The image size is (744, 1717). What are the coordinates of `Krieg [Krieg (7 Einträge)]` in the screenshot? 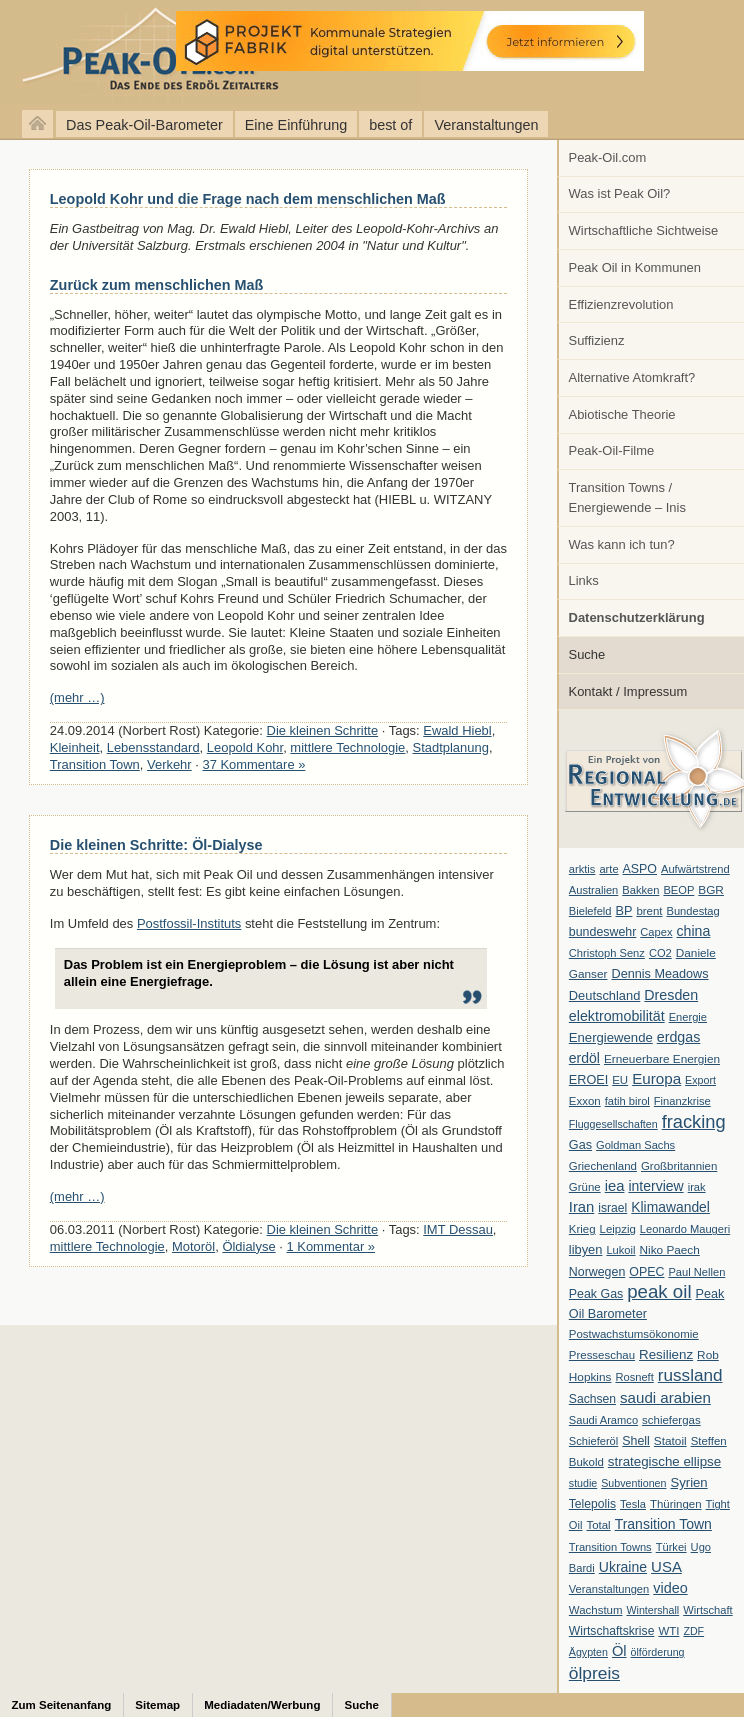 It's located at (582, 1229).